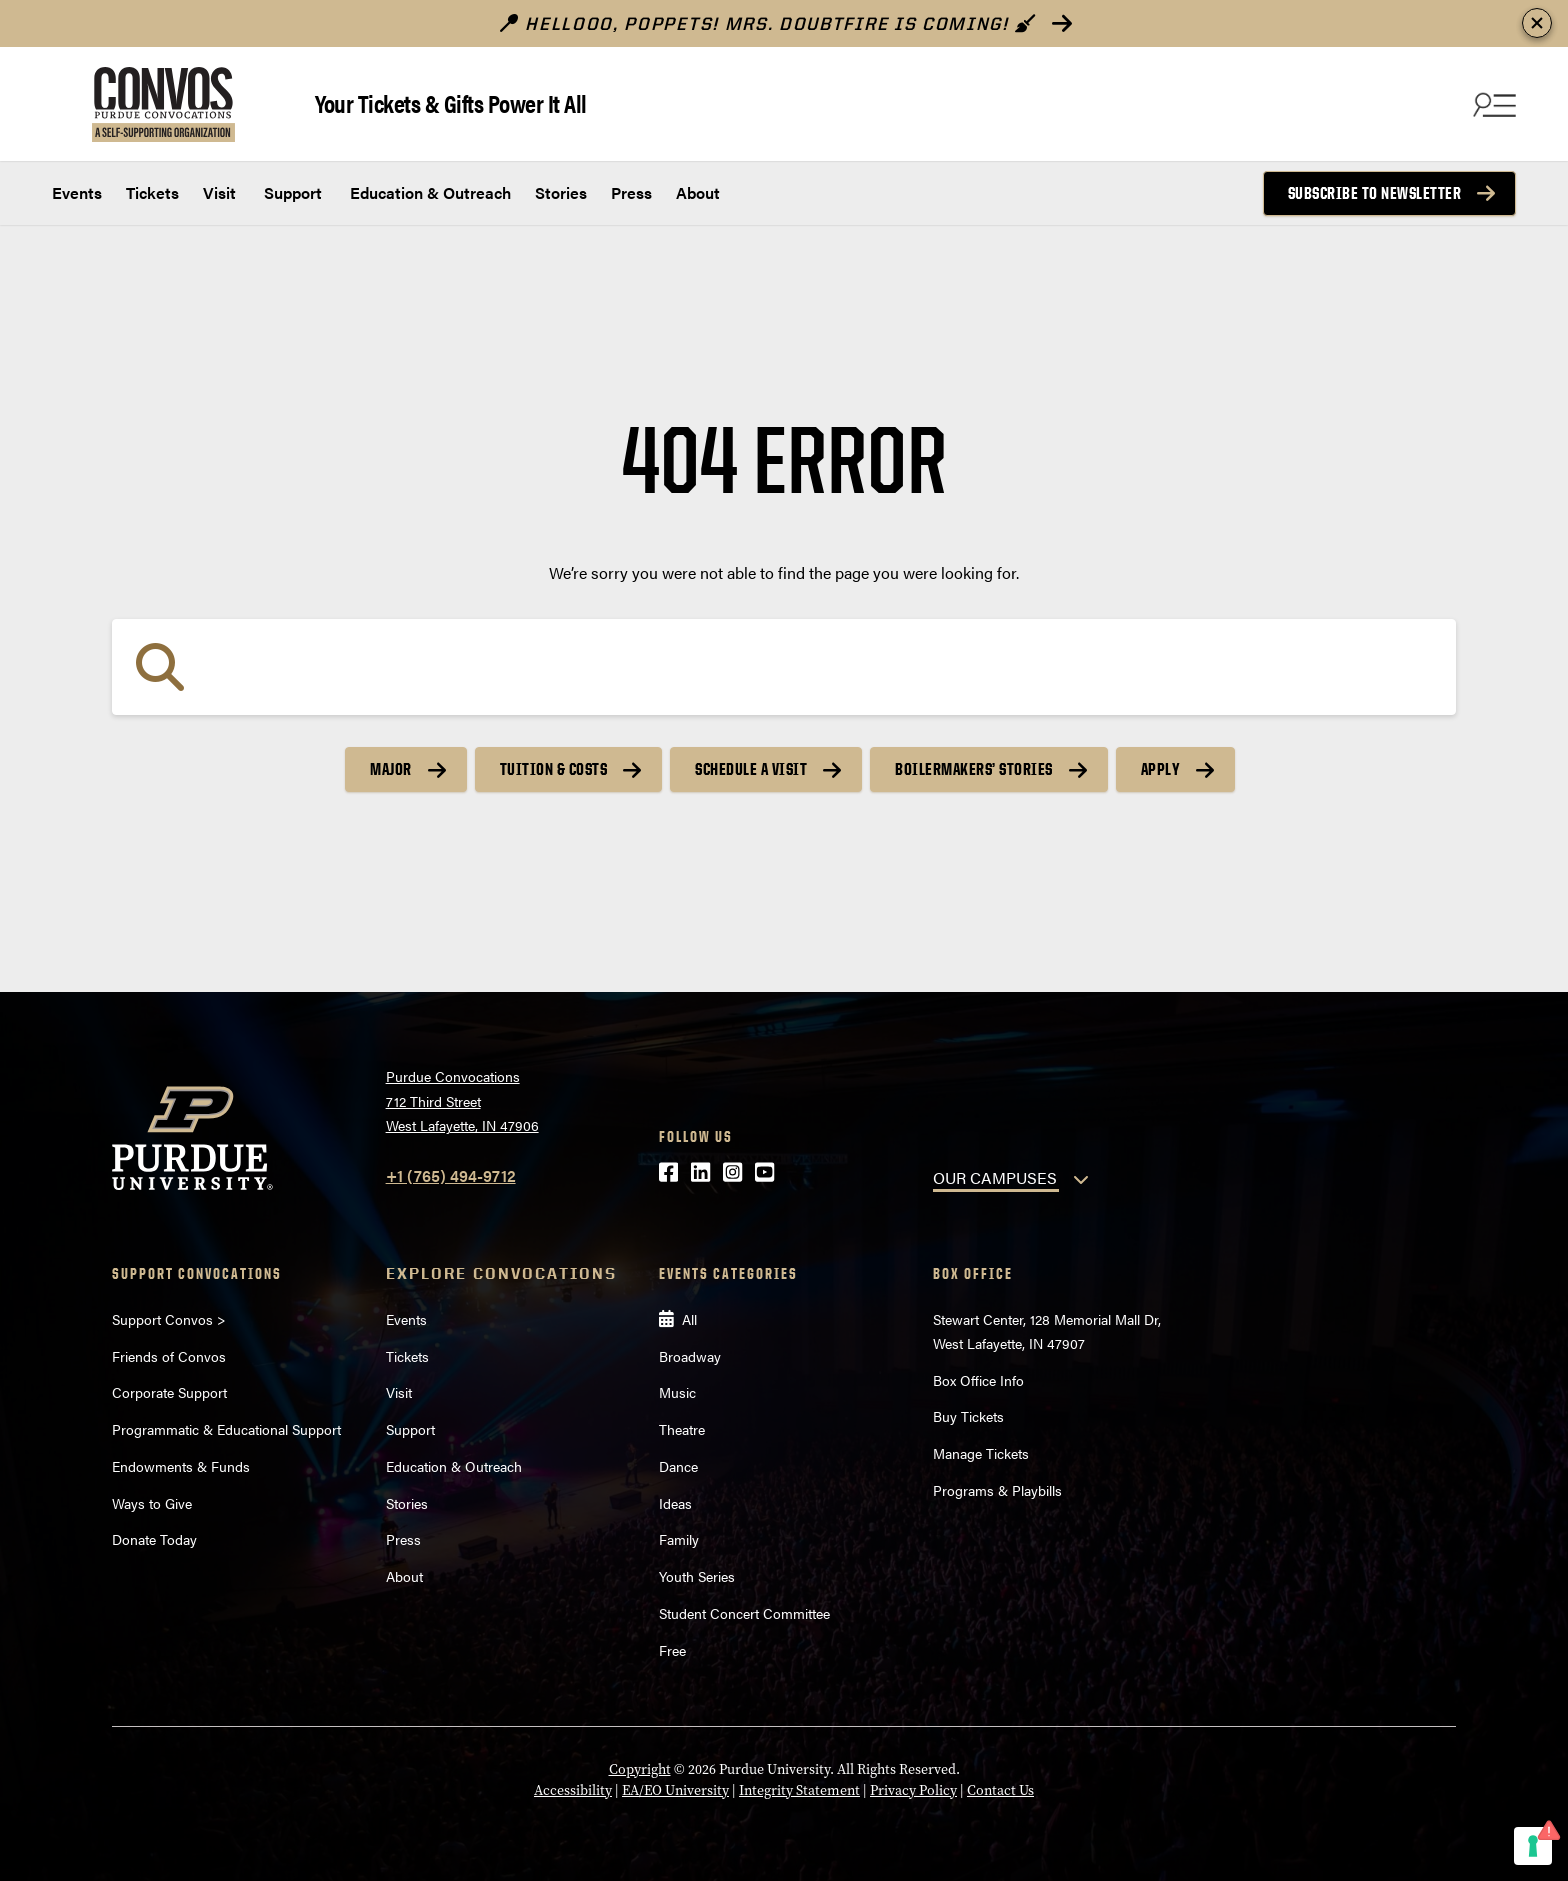  I want to click on Apply, so click(1161, 769).